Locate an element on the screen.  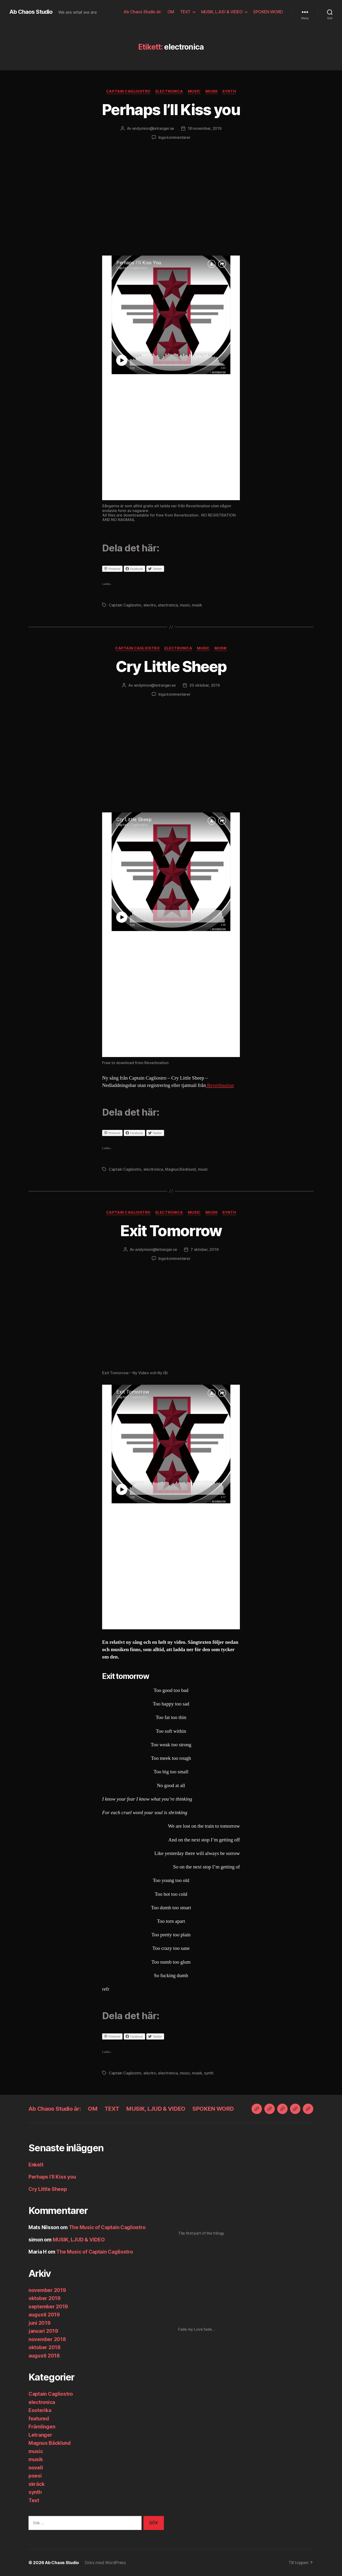
endymion@letranger.se is located at coordinates (153, 128).